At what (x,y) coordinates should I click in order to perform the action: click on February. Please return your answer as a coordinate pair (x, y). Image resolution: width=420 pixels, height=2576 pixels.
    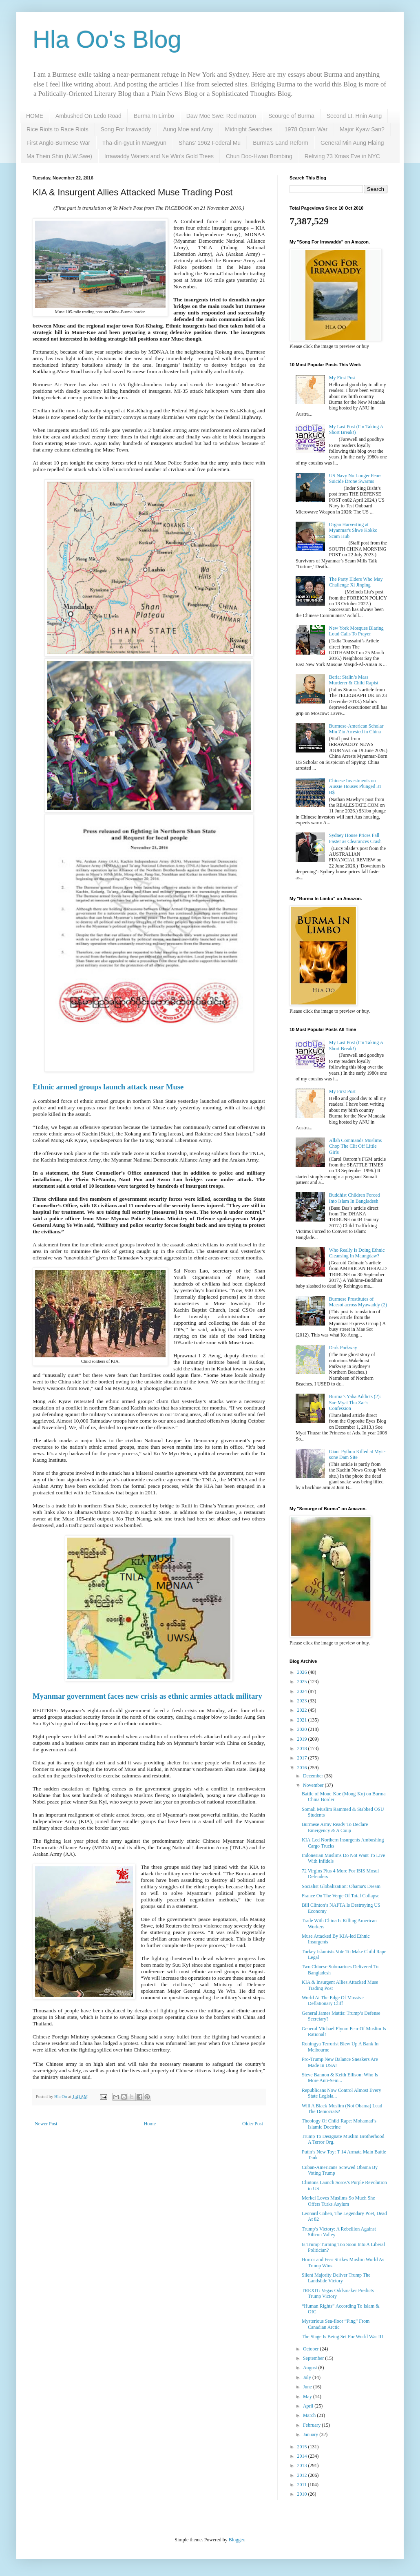
    Looking at the image, I should click on (312, 2425).